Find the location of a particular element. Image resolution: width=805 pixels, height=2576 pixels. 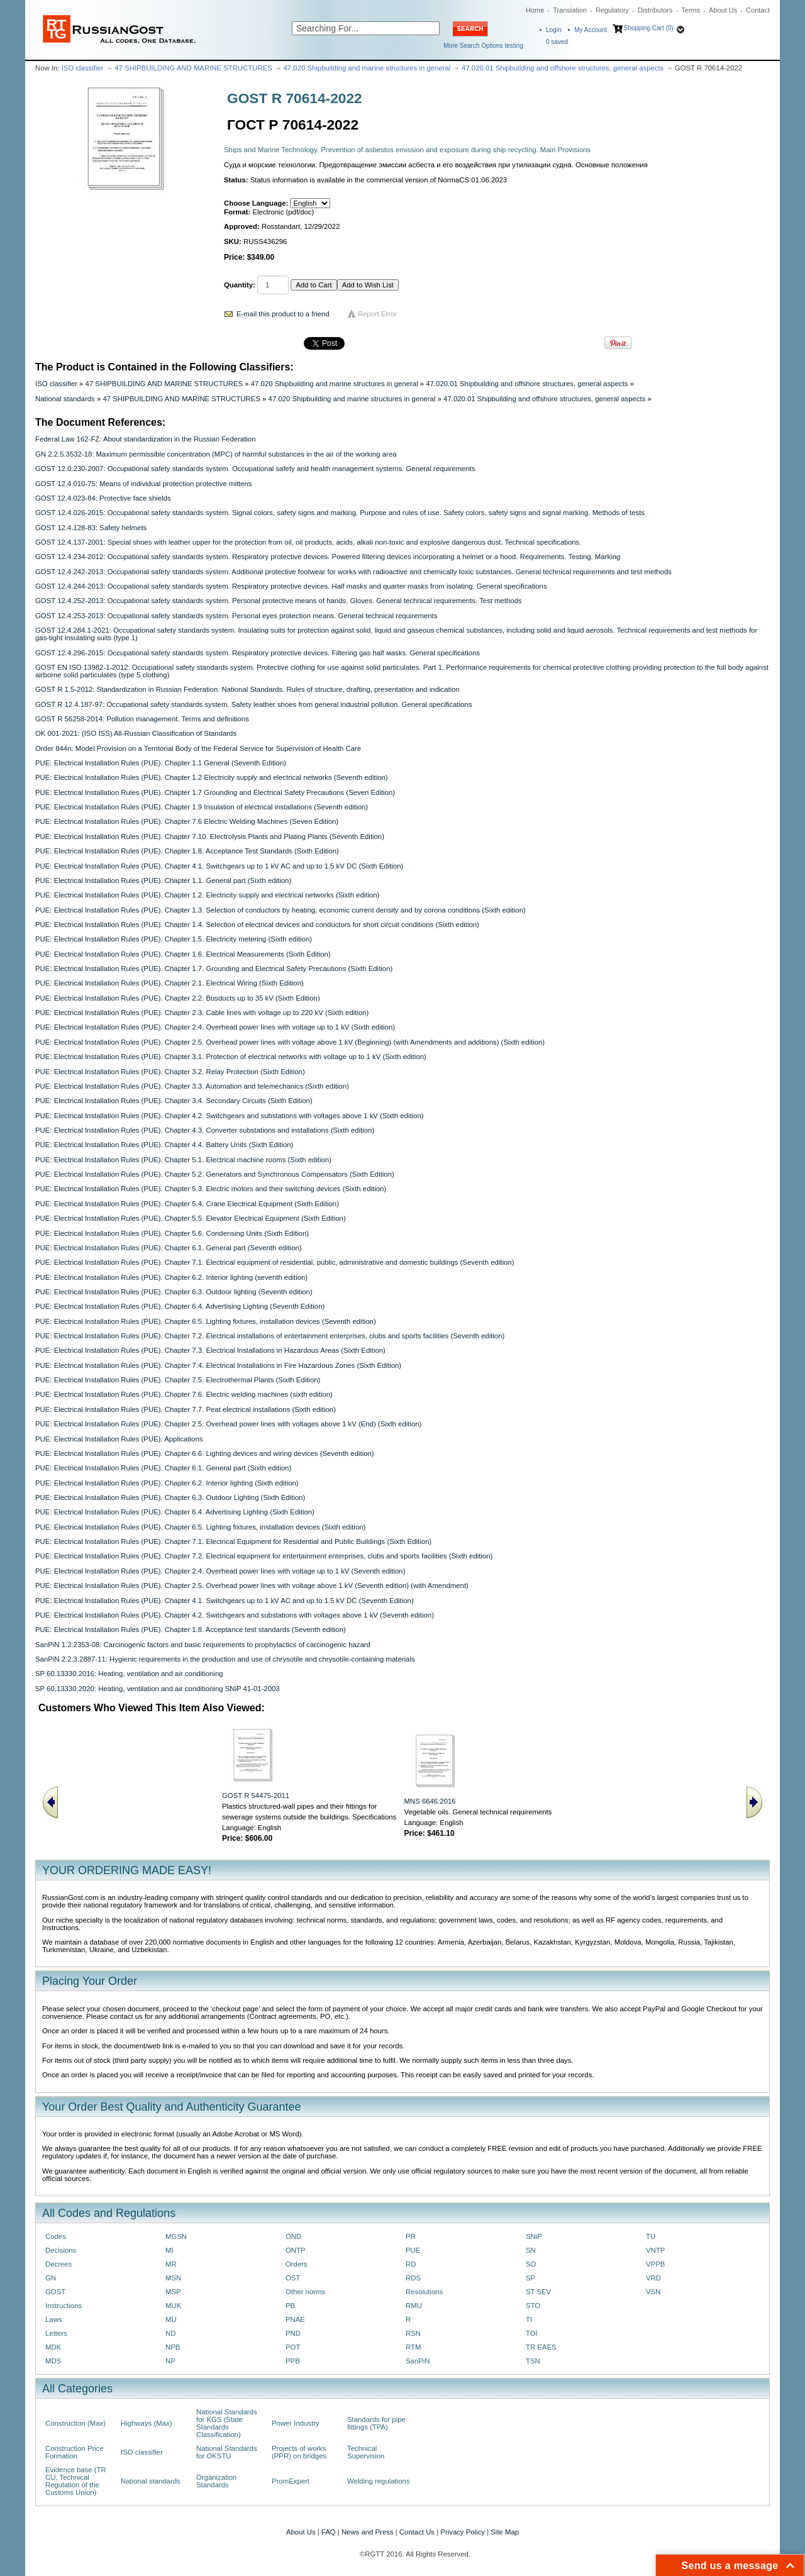

MUK is located at coordinates (173, 2305).